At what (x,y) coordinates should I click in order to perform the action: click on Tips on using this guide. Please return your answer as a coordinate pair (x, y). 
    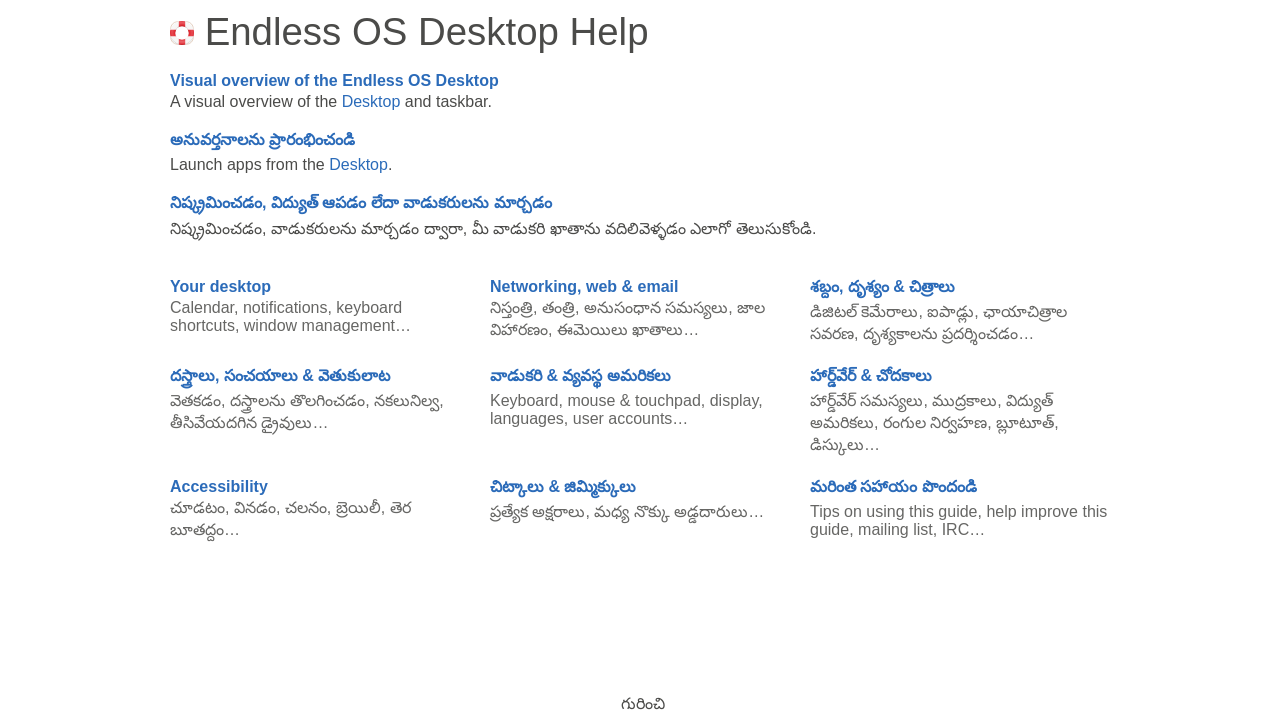
    Looking at the image, I should click on (894, 511).